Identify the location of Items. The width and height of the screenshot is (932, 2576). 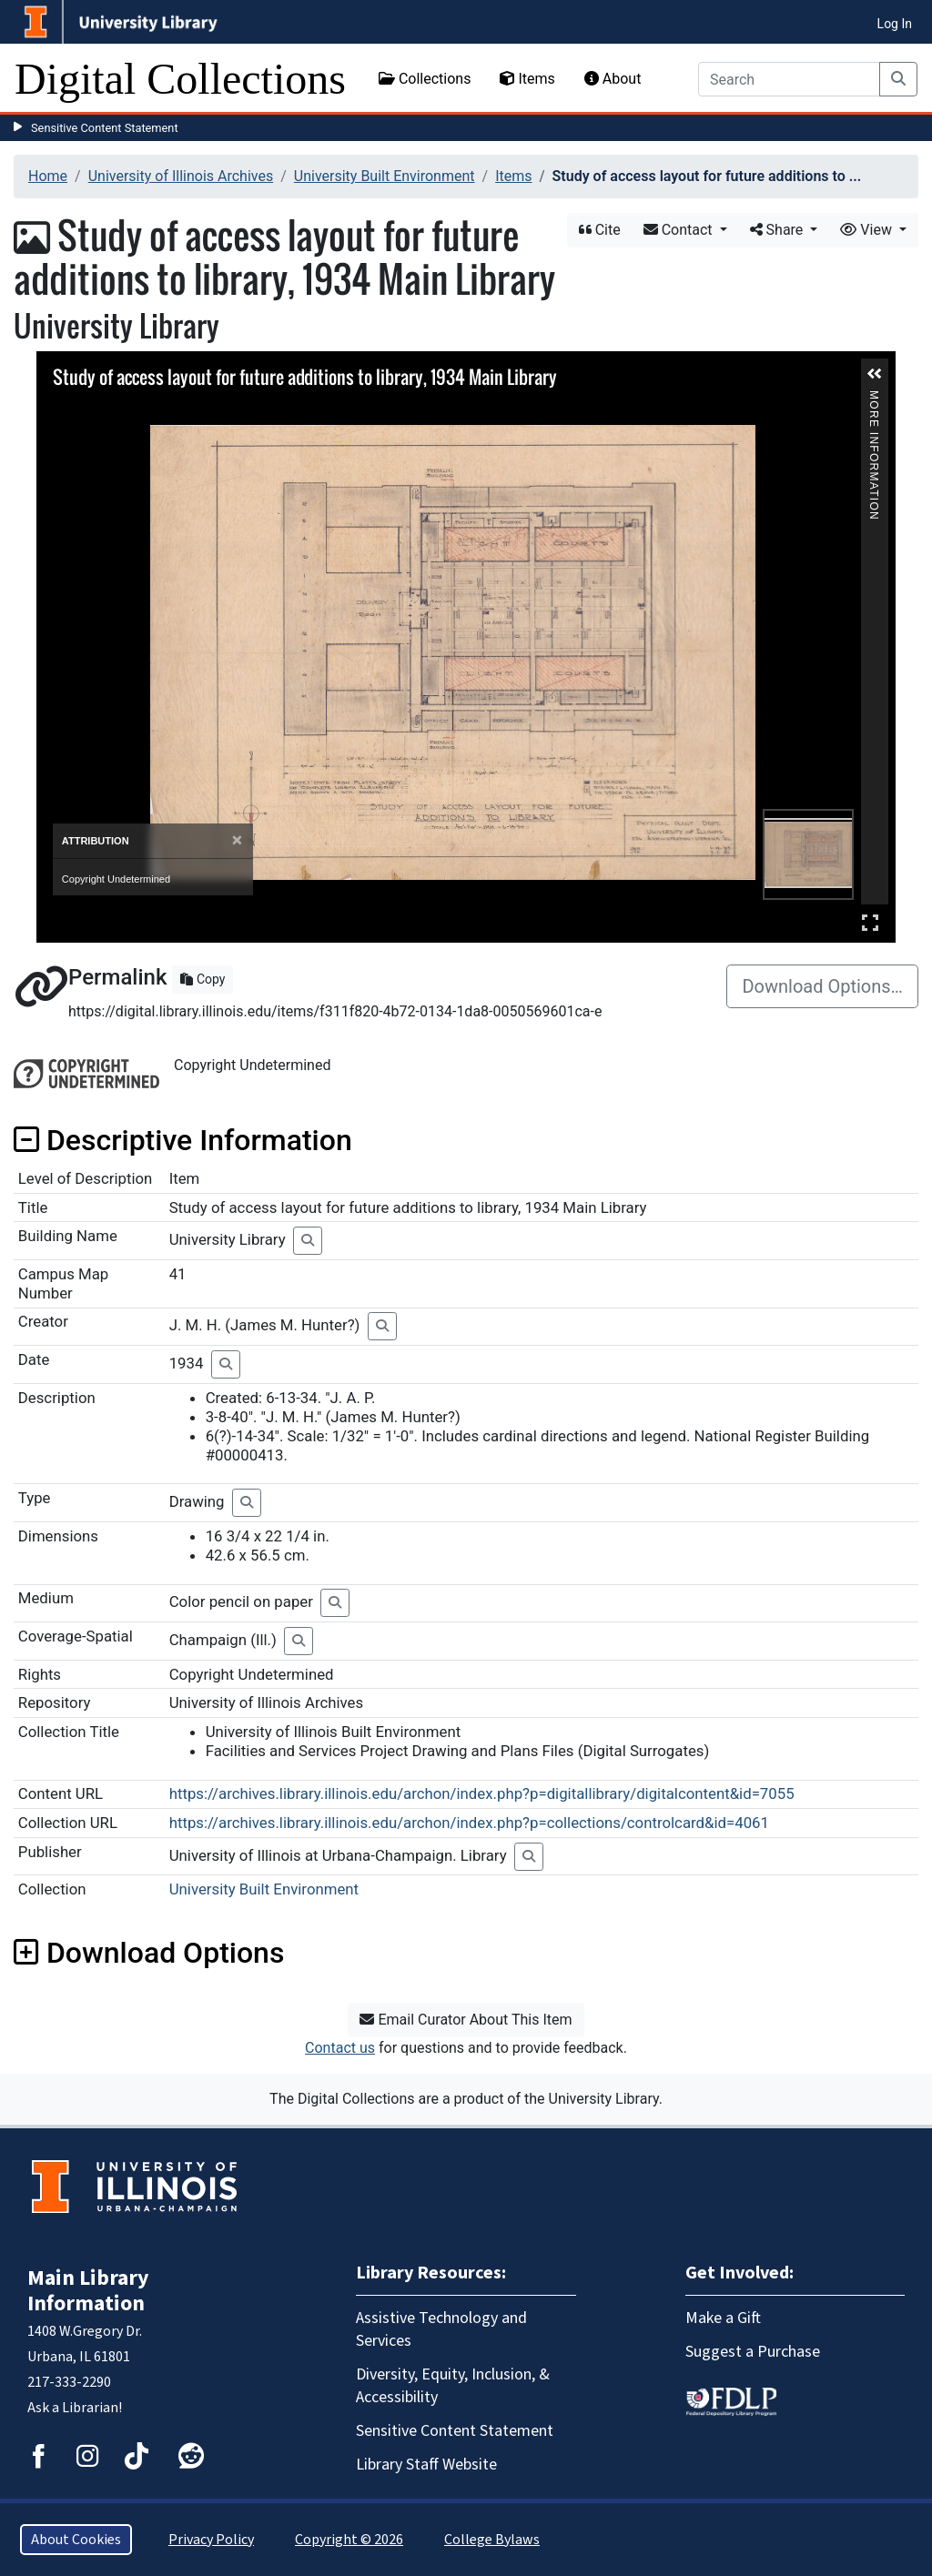
(527, 78).